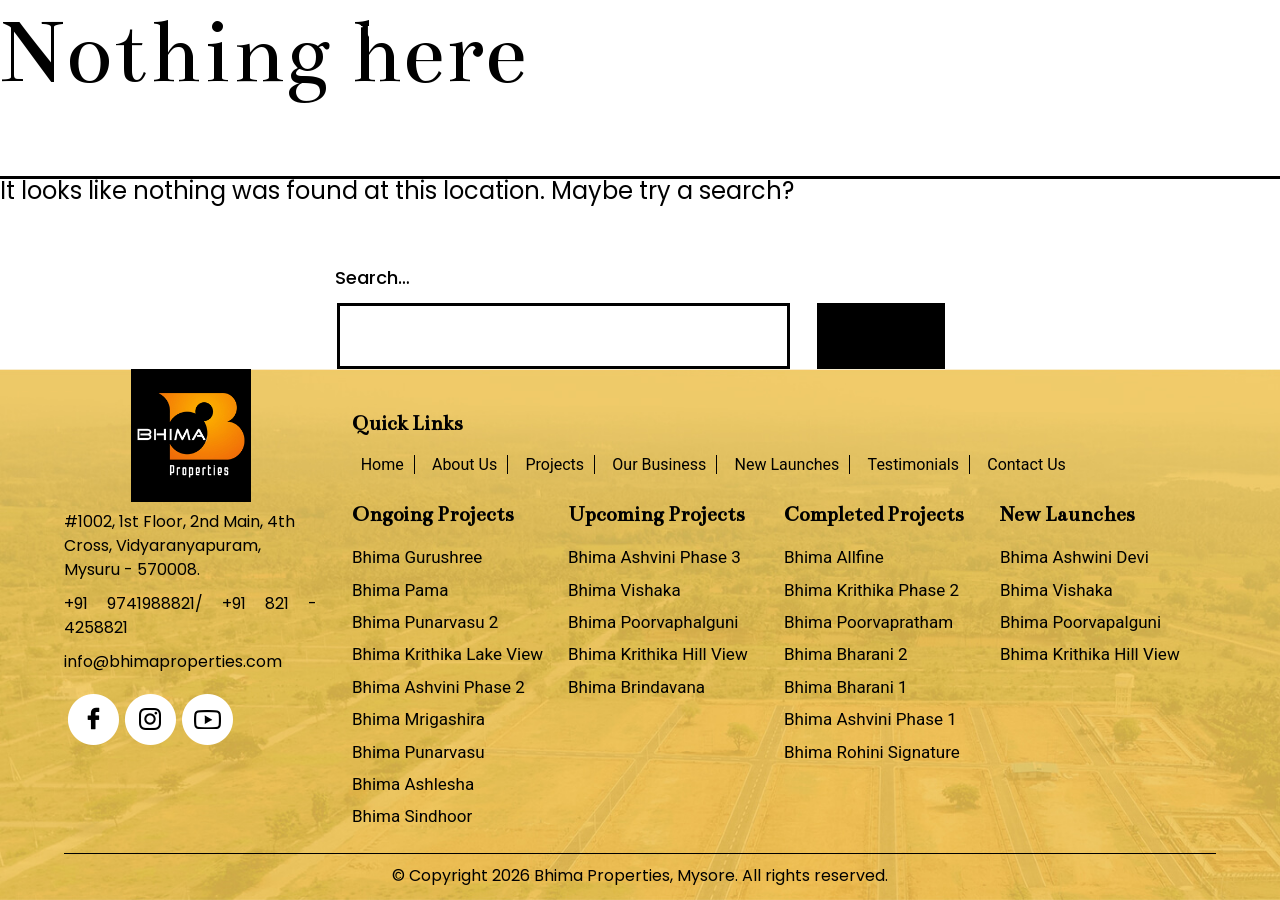 The height and width of the screenshot is (900, 1280). Describe the element at coordinates (447, 654) in the screenshot. I see `Bhima Krithika Lake View` at that location.